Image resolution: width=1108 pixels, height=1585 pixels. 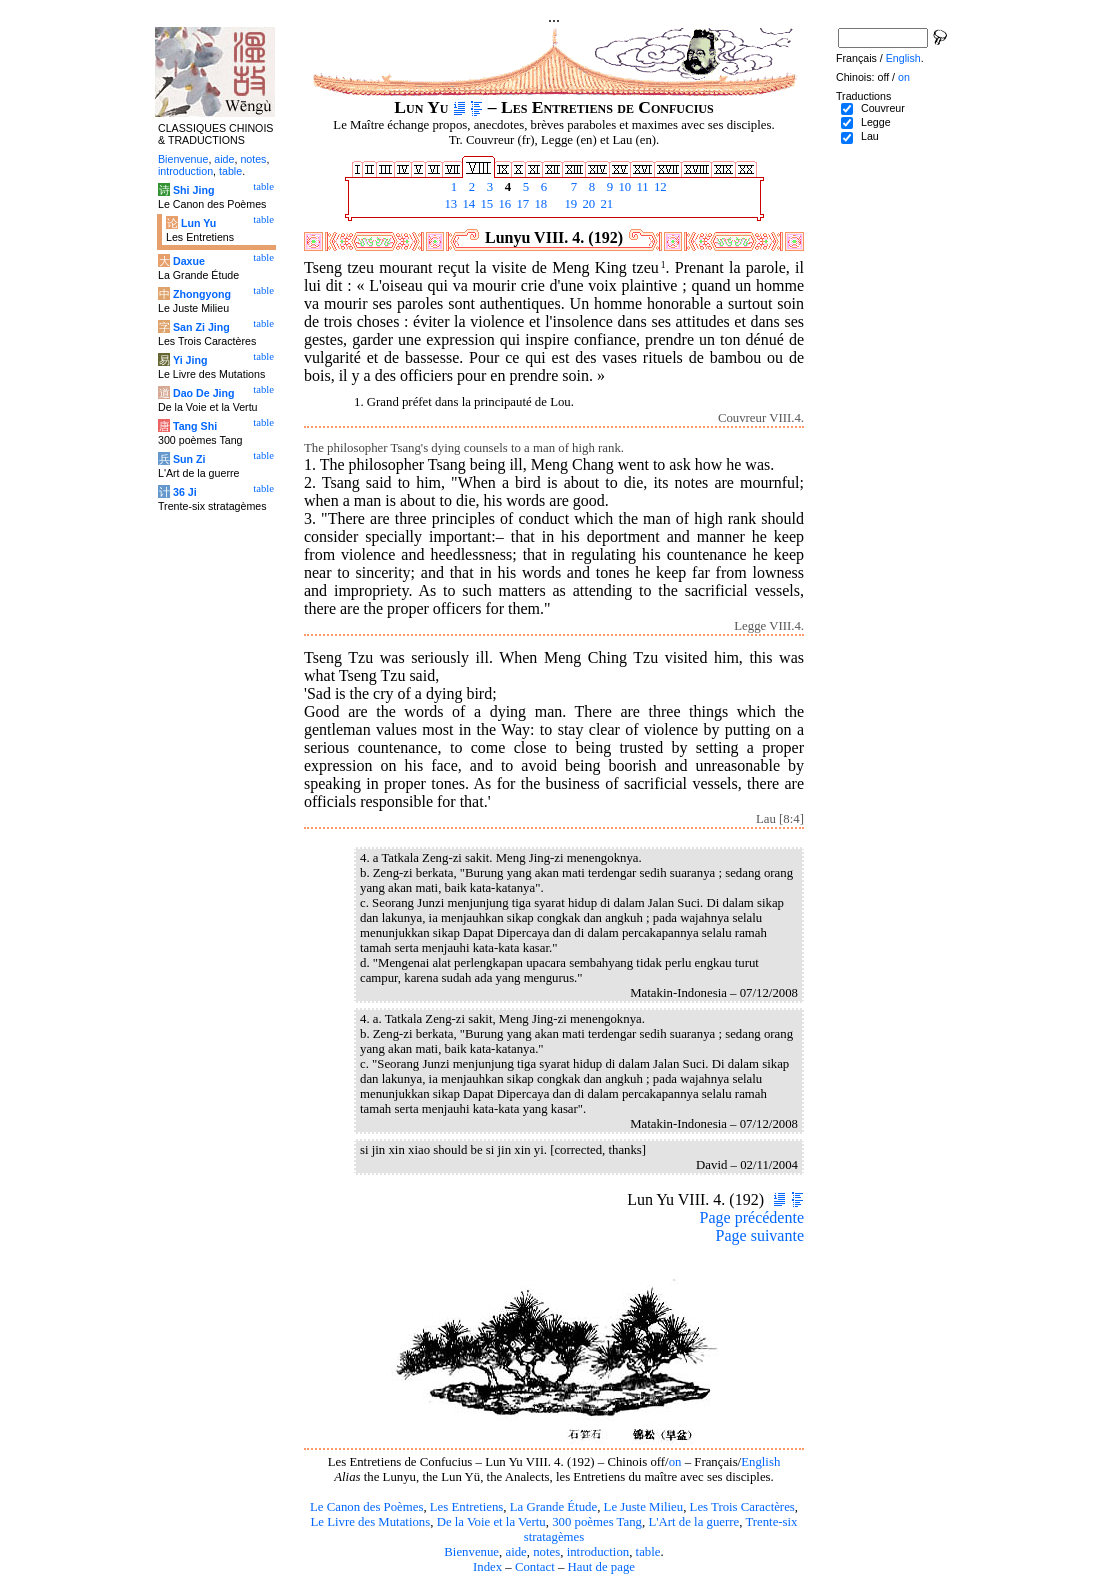 I want to click on Sun Zi, so click(x=189, y=459).